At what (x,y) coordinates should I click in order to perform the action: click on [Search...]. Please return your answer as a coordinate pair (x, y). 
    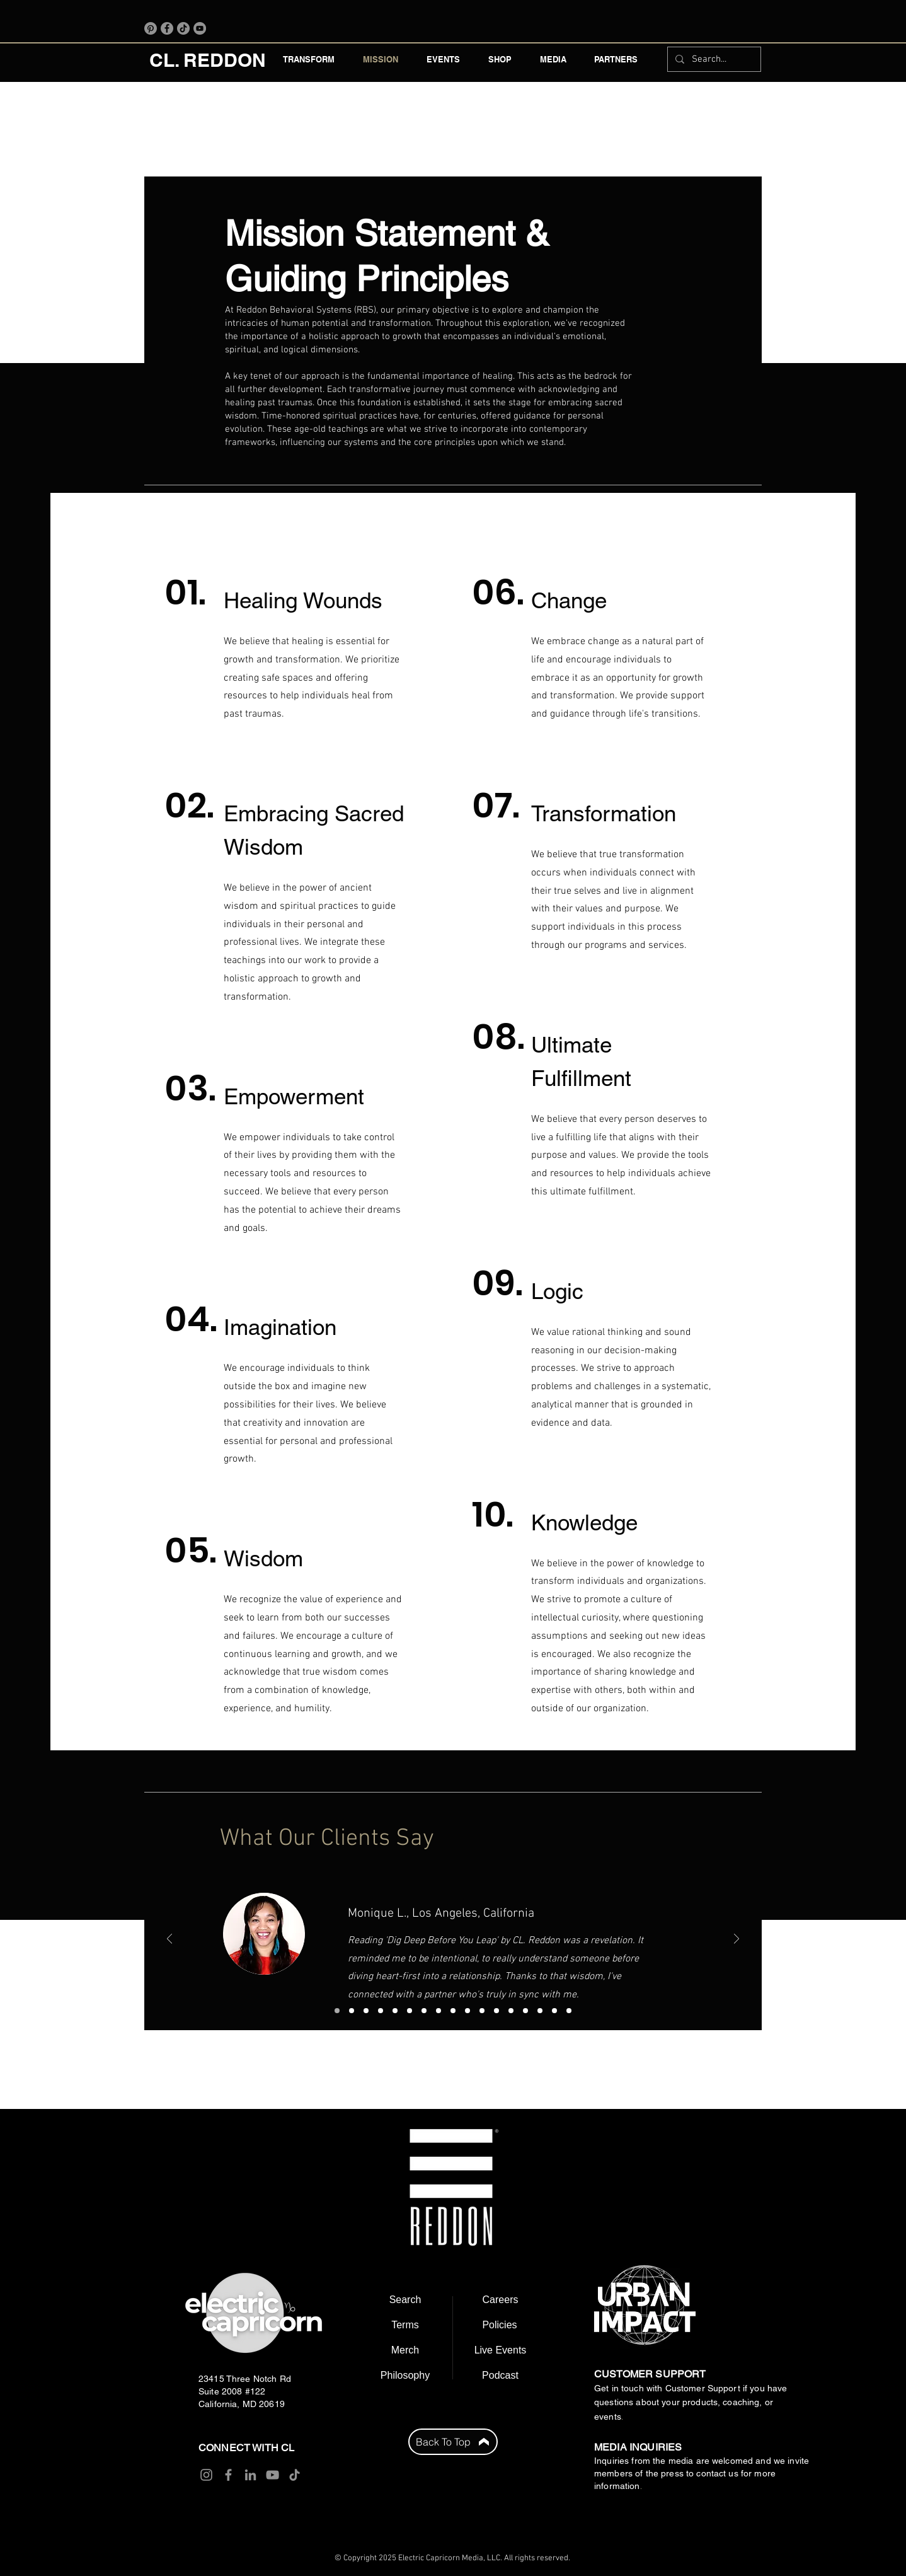
    Looking at the image, I should click on (713, 59).